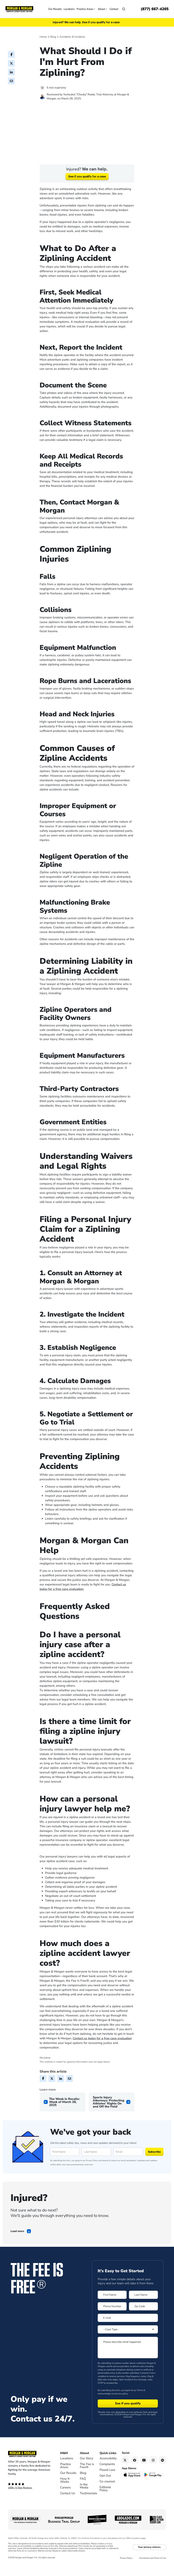  Describe the element at coordinates (87, 2476) in the screenshot. I see `The Fee is Free®` at that location.